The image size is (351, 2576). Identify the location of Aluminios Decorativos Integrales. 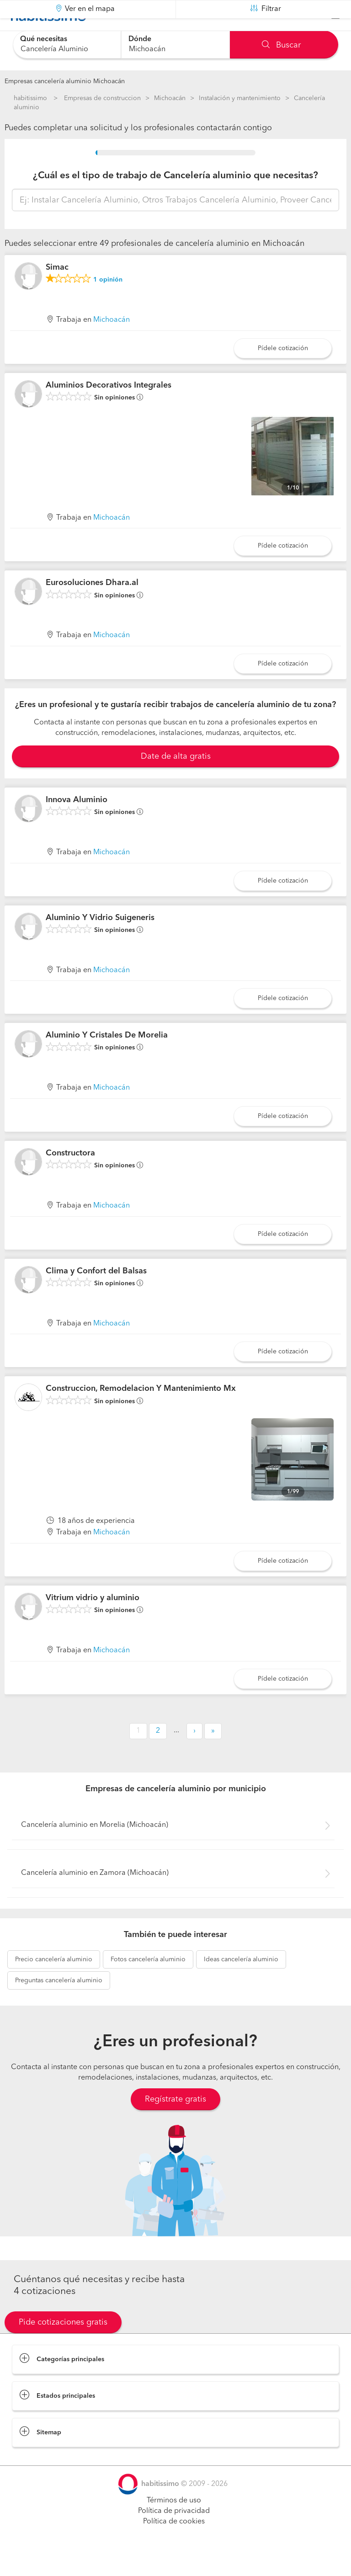
(108, 408).